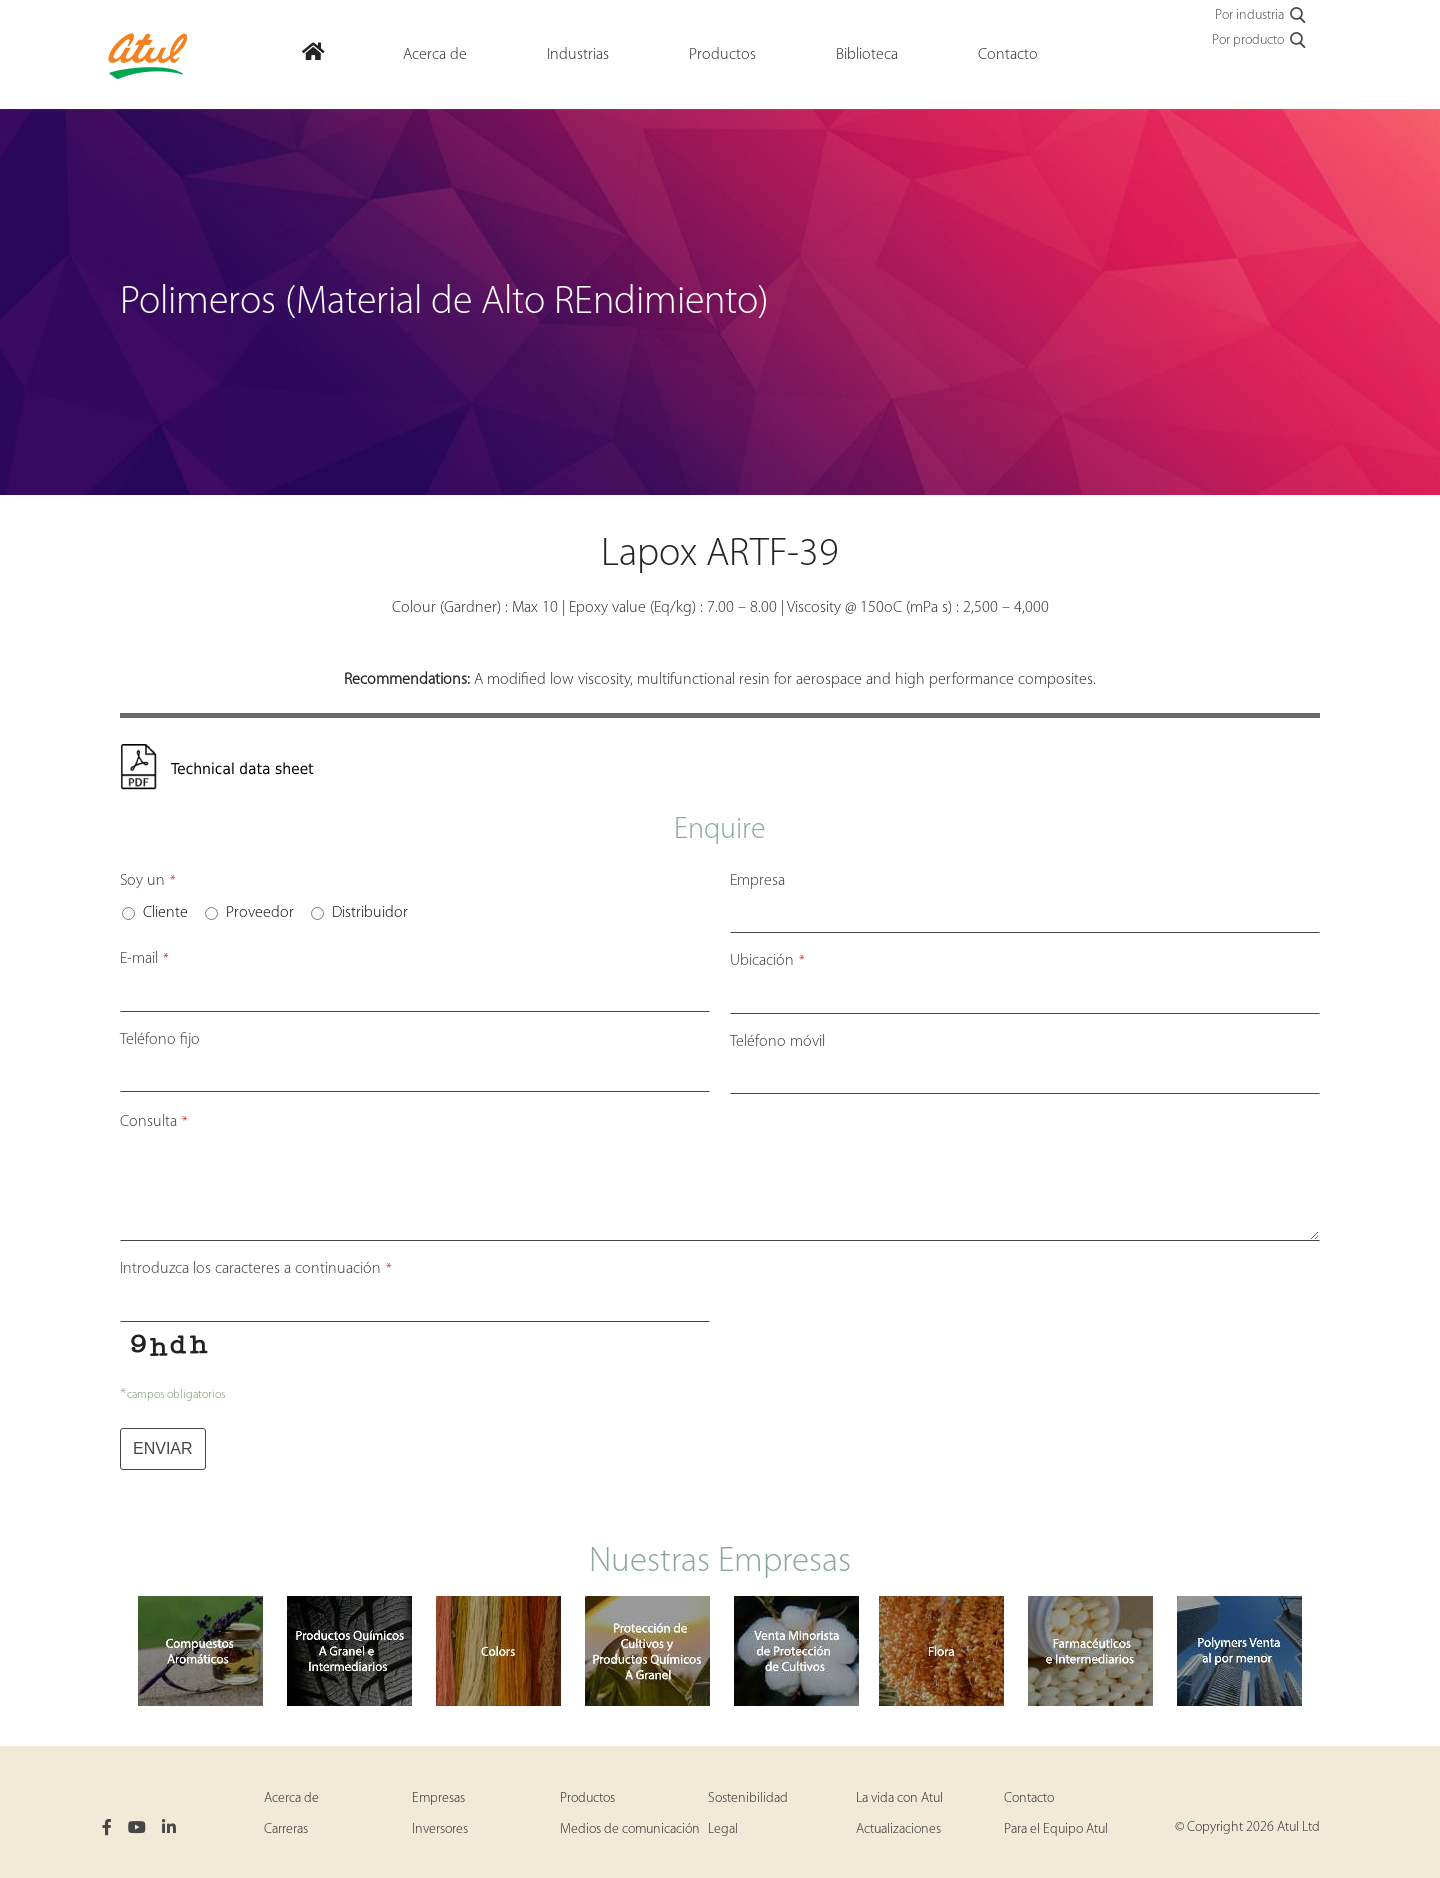 This screenshot has width=1440, height=1878. I want to click on Empresa, so click(757, 881).